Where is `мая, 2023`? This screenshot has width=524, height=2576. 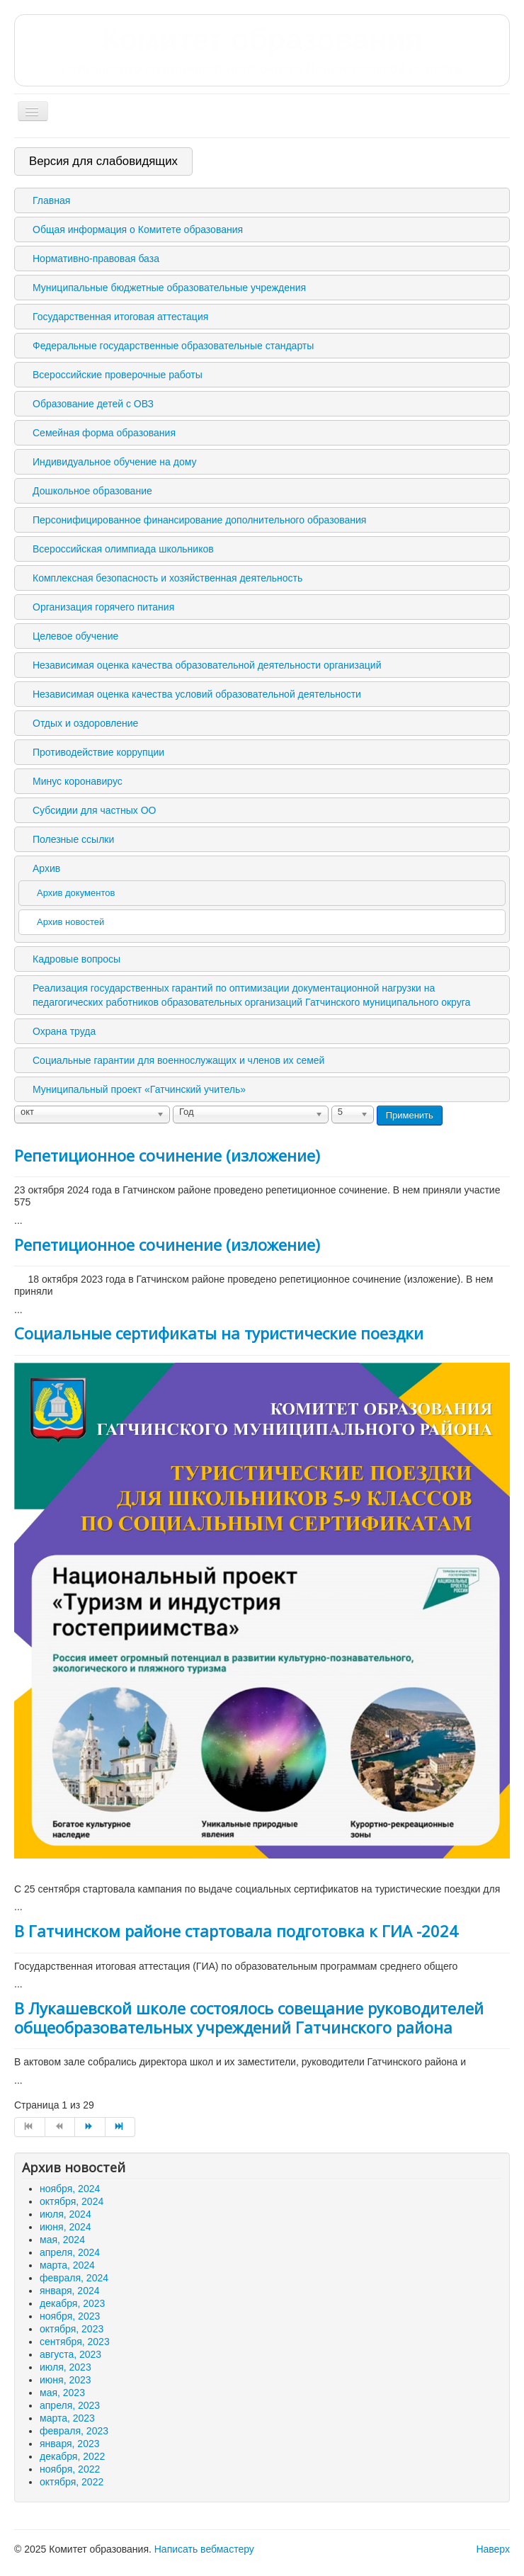
мая, 2023 is located at coordinates (62, 2392).